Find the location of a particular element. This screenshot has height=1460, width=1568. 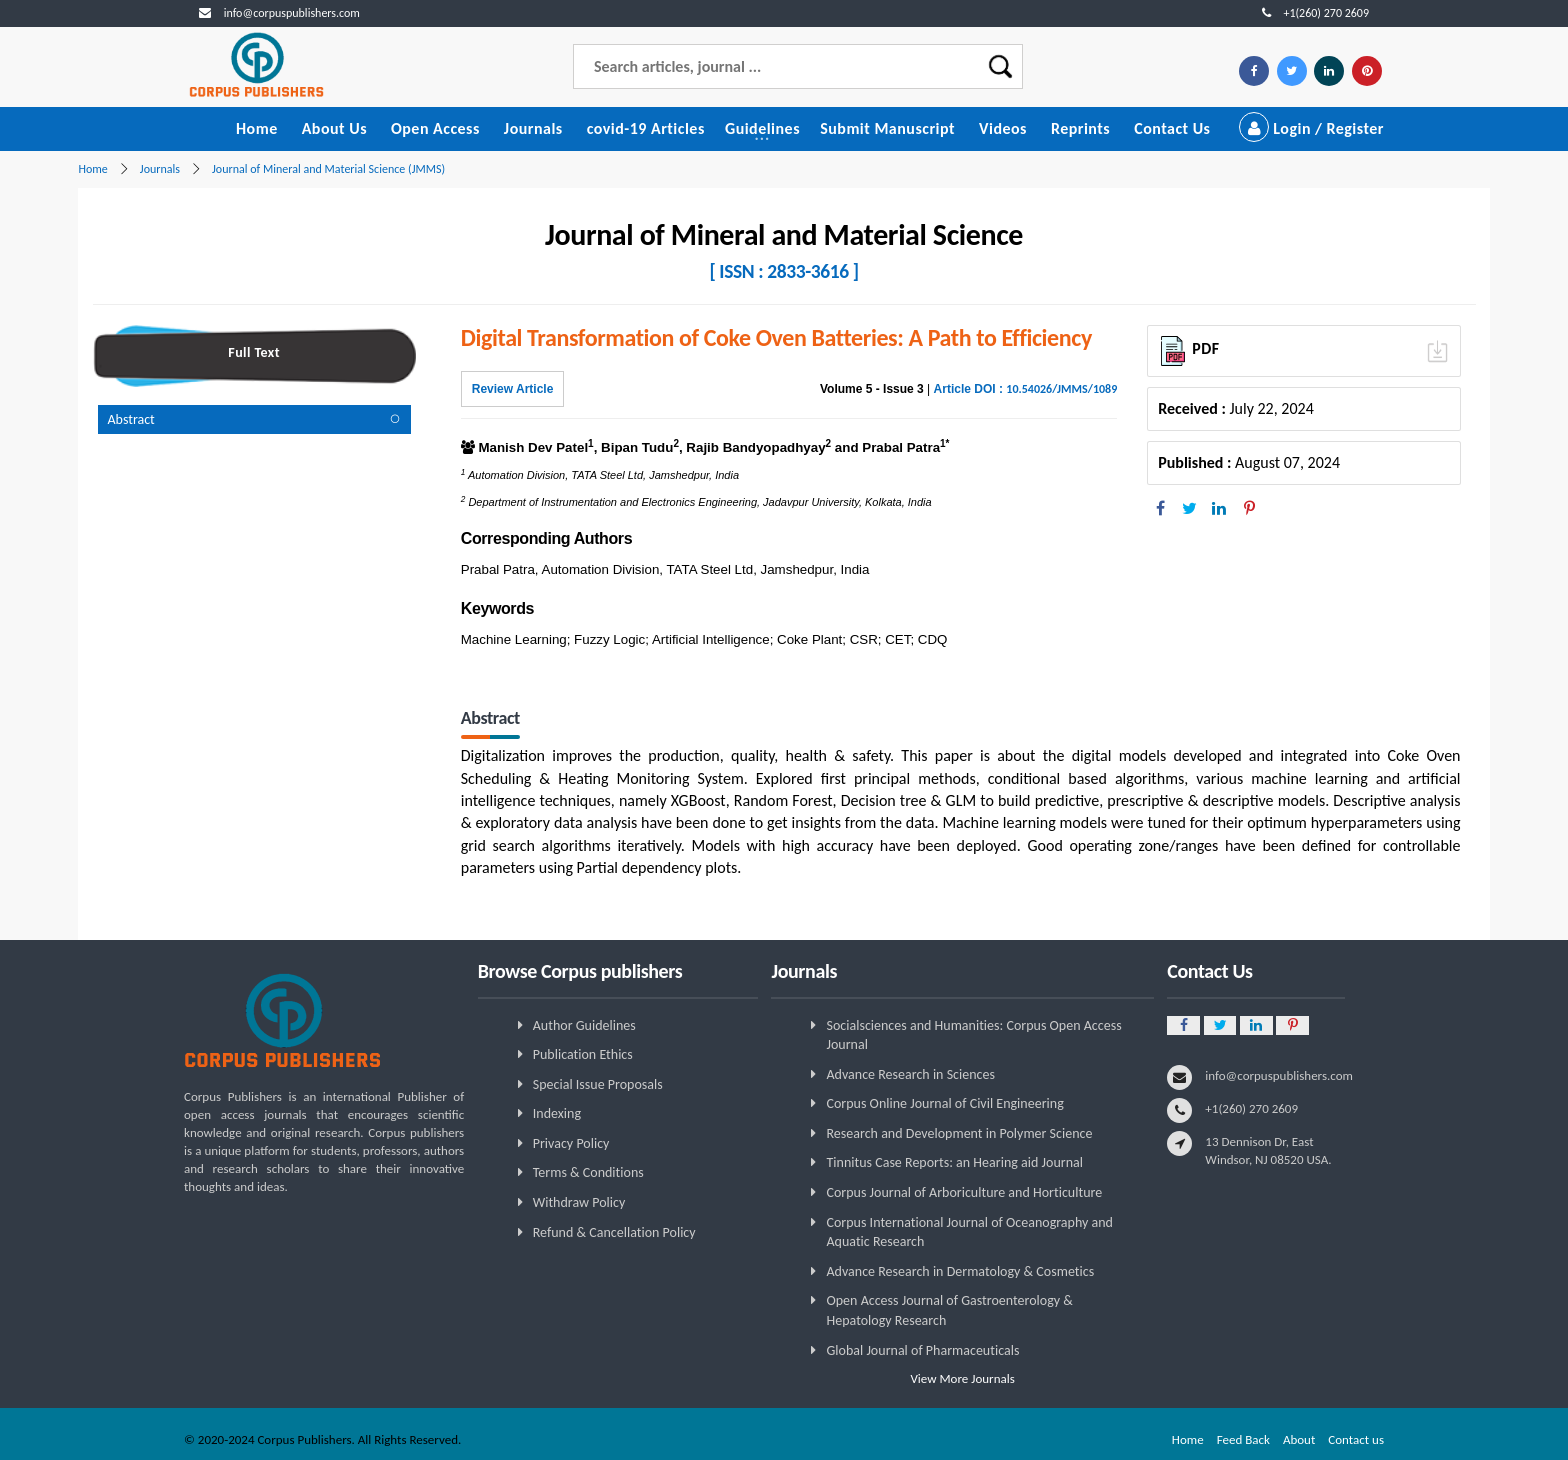

Socialsciences and Humanities: Corpus Open Access Journal is located at coordinates (973, 1035).